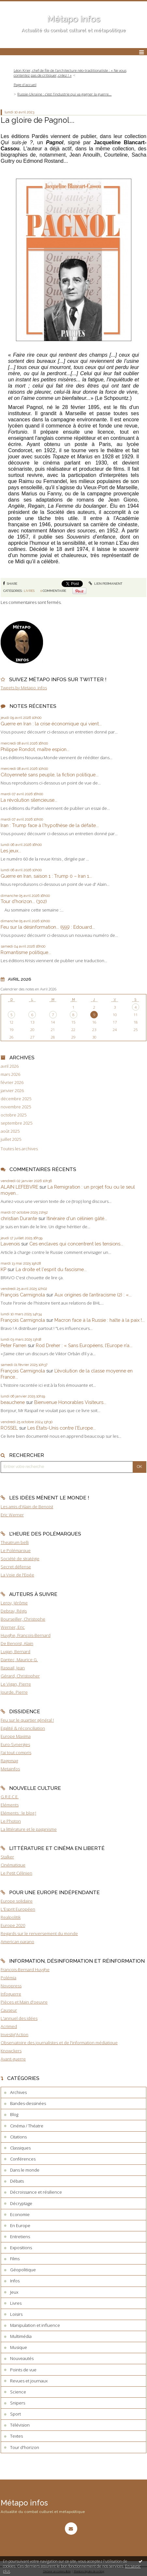 The width and height of the screenshot is (147, 2576). What do you see at coordinates (19, 1218) in the screenshot?
I see `christian Durante` at bounding box center [19, 1218].